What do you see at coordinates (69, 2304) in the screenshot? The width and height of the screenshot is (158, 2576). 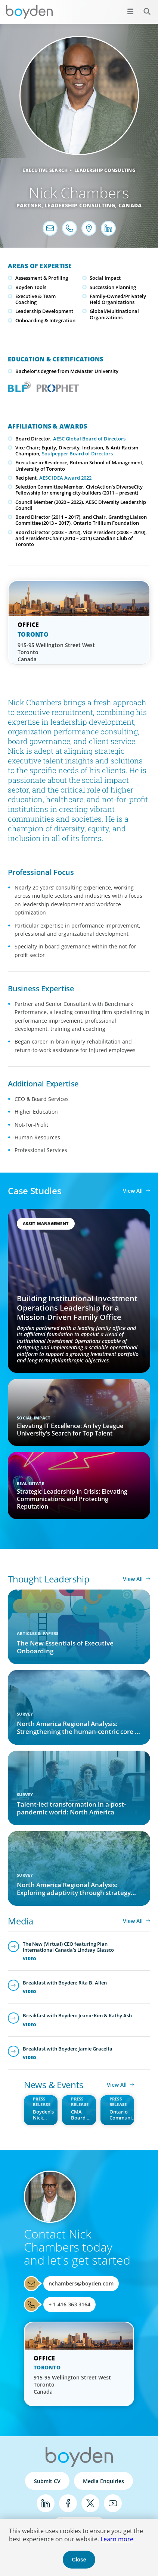 I see `+ 1 416 363 3164` at bounding box center [69, 2304].